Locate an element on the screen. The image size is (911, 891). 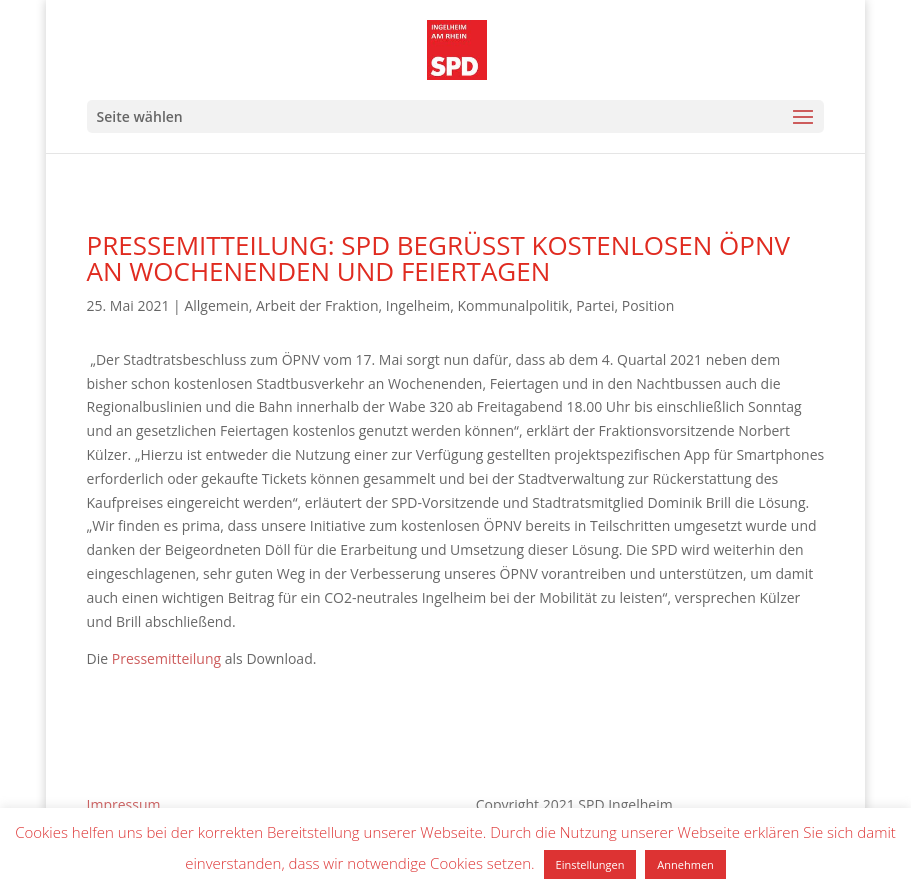
Einstellungen [button] is located at coordinates (590, 864).